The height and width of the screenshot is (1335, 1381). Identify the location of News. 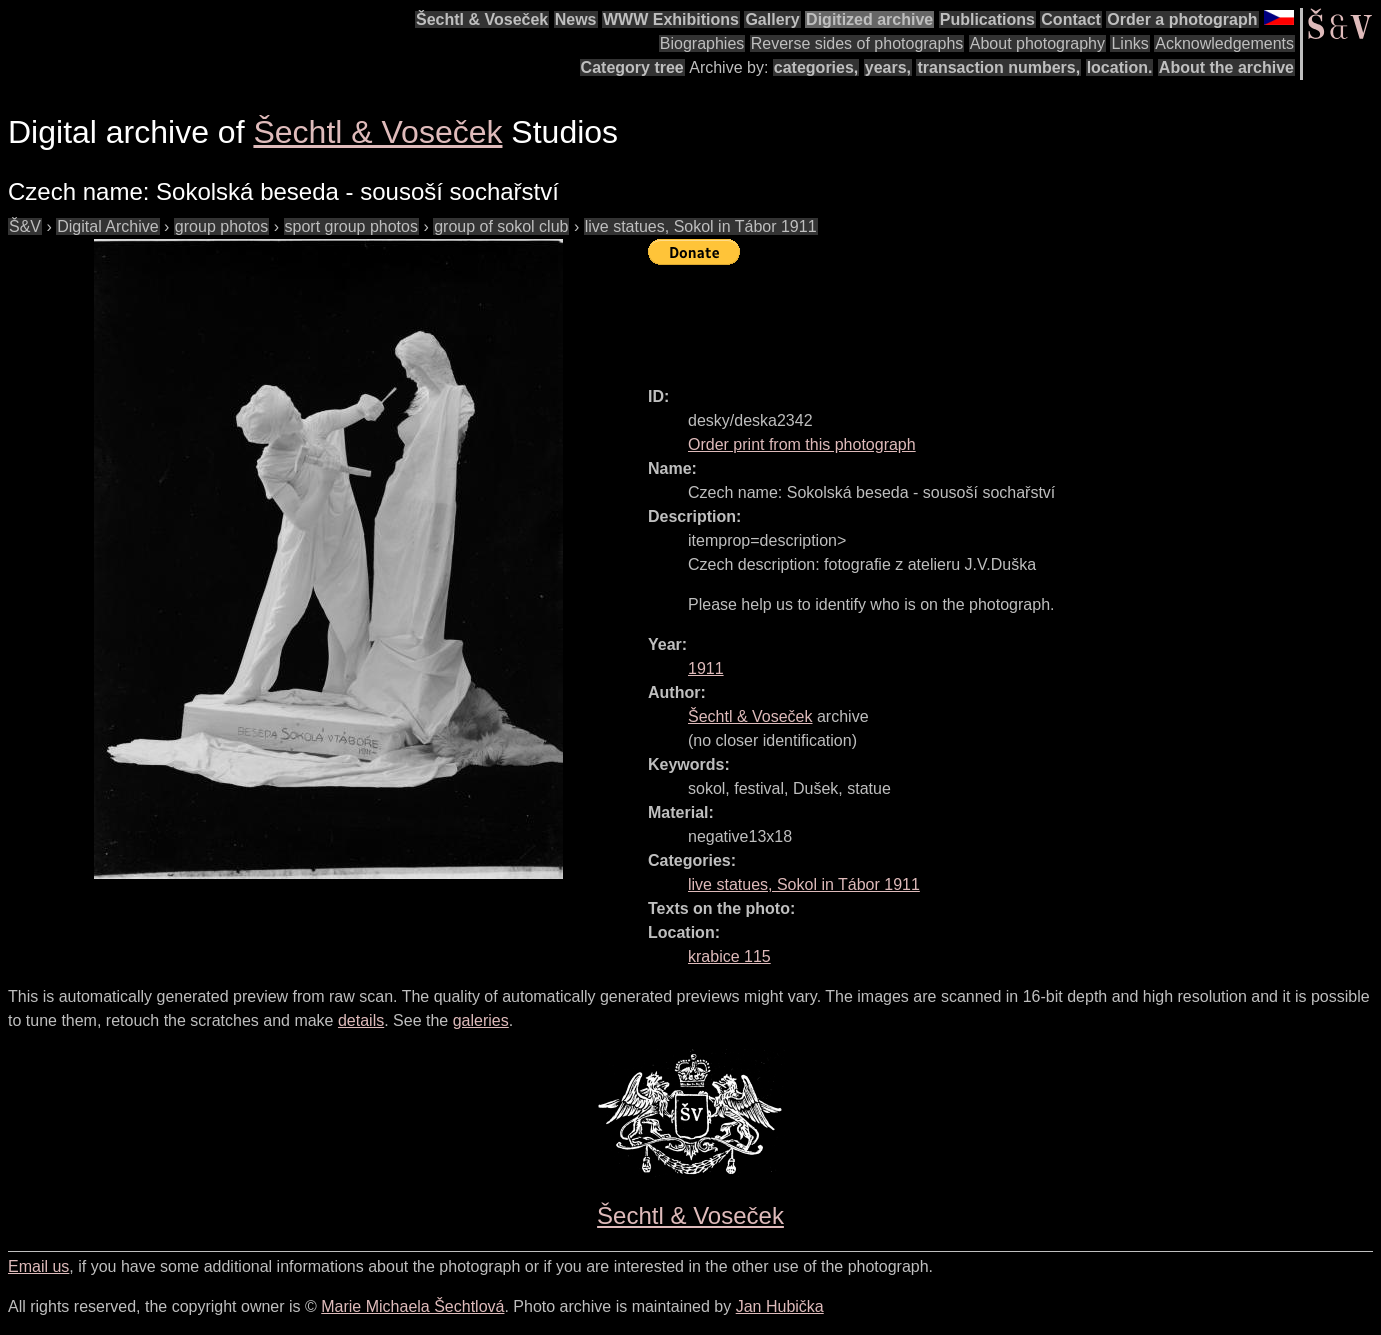
(576, 19).